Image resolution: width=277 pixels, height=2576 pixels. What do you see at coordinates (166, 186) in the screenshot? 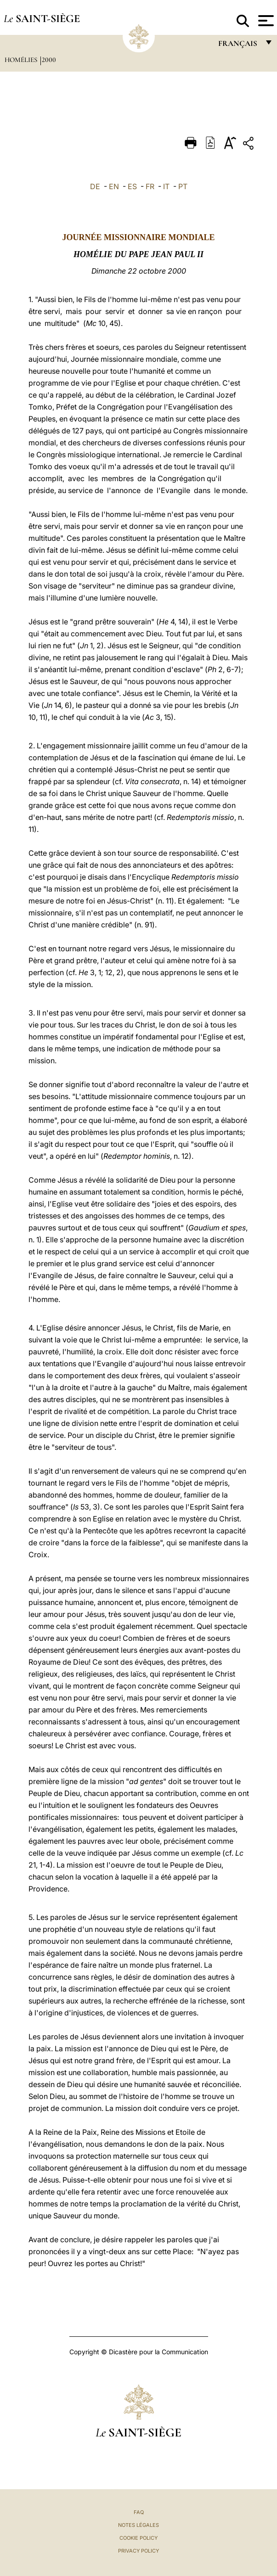
I see `IT` at bounding box center [166, 186].